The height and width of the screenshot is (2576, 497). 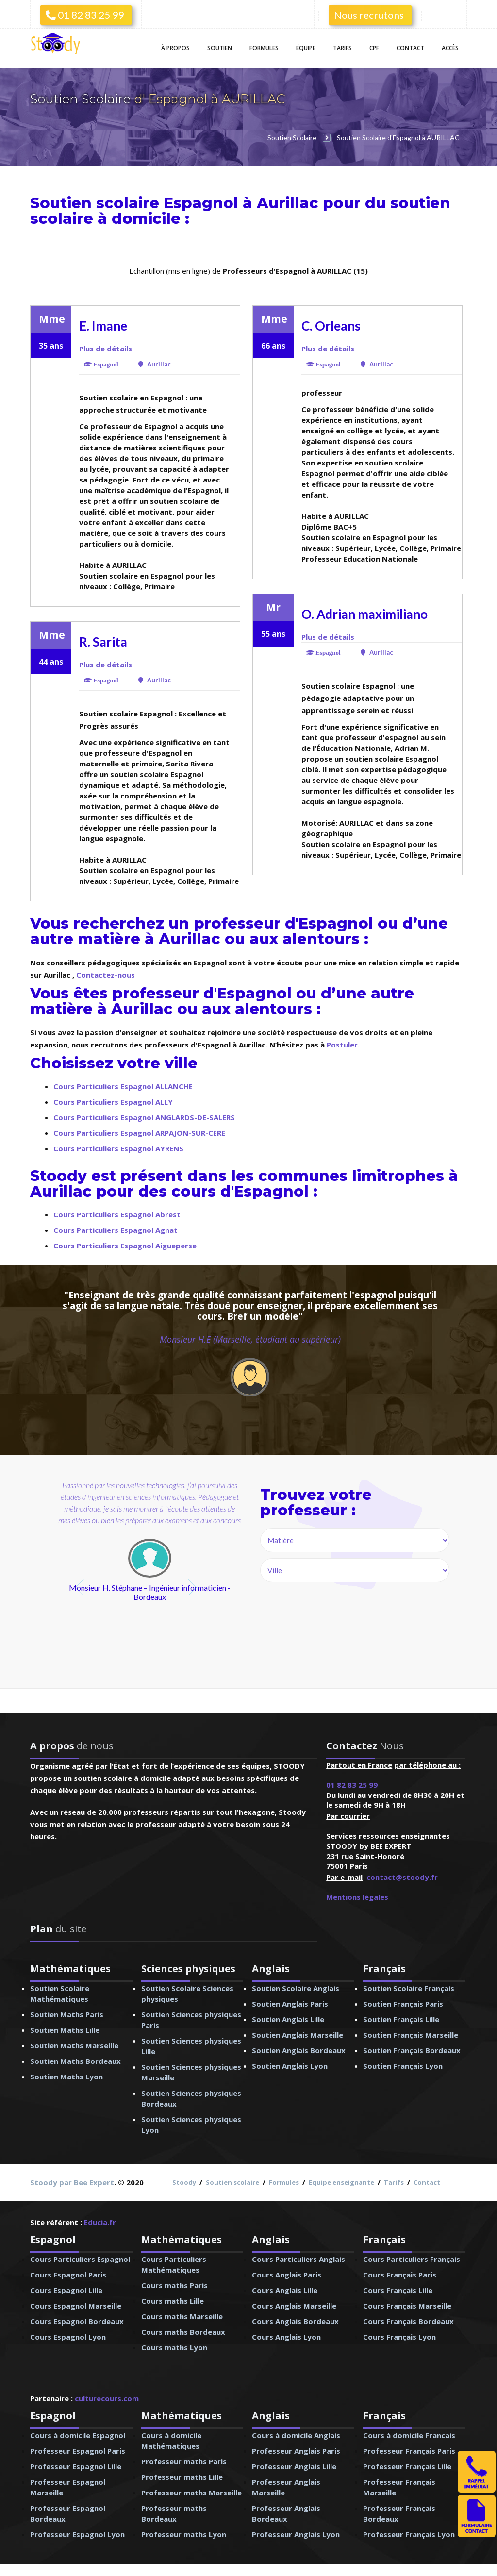 What do you see at coordinates (64, 2030) in the screenshot?
I see `Soutien Maths Lille` at bounding box center [64, 2030].